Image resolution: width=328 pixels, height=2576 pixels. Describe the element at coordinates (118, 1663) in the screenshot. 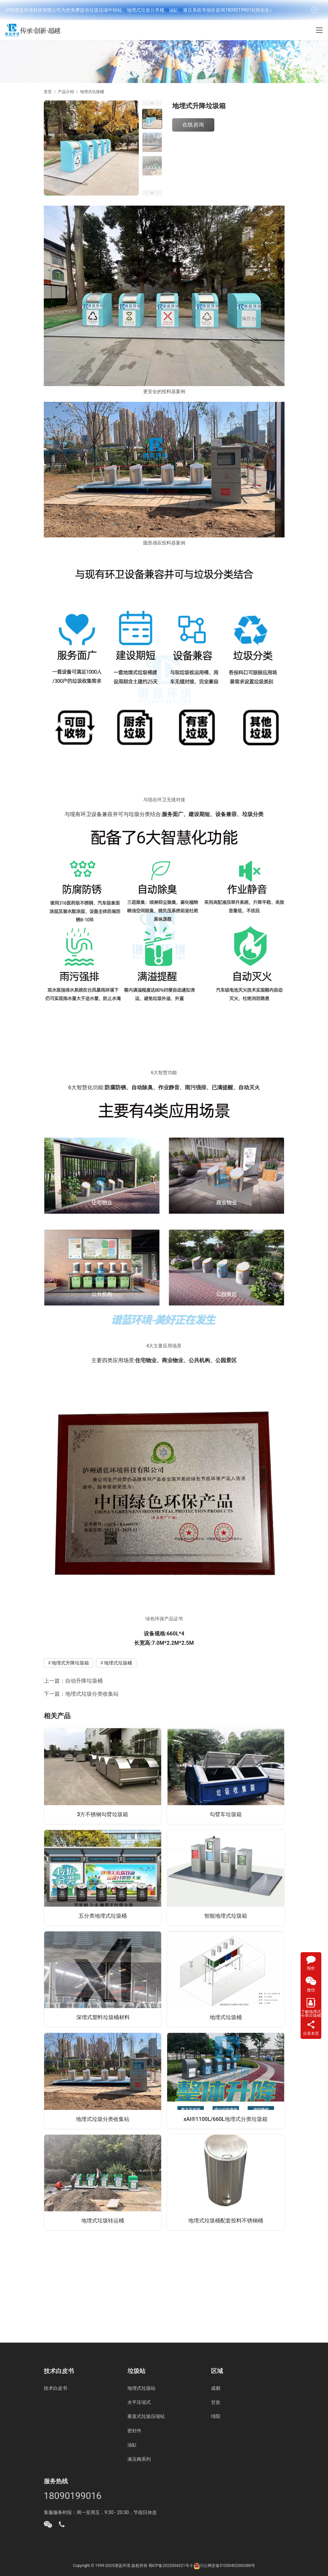

I see `地埋式垃圾桶` at that location.